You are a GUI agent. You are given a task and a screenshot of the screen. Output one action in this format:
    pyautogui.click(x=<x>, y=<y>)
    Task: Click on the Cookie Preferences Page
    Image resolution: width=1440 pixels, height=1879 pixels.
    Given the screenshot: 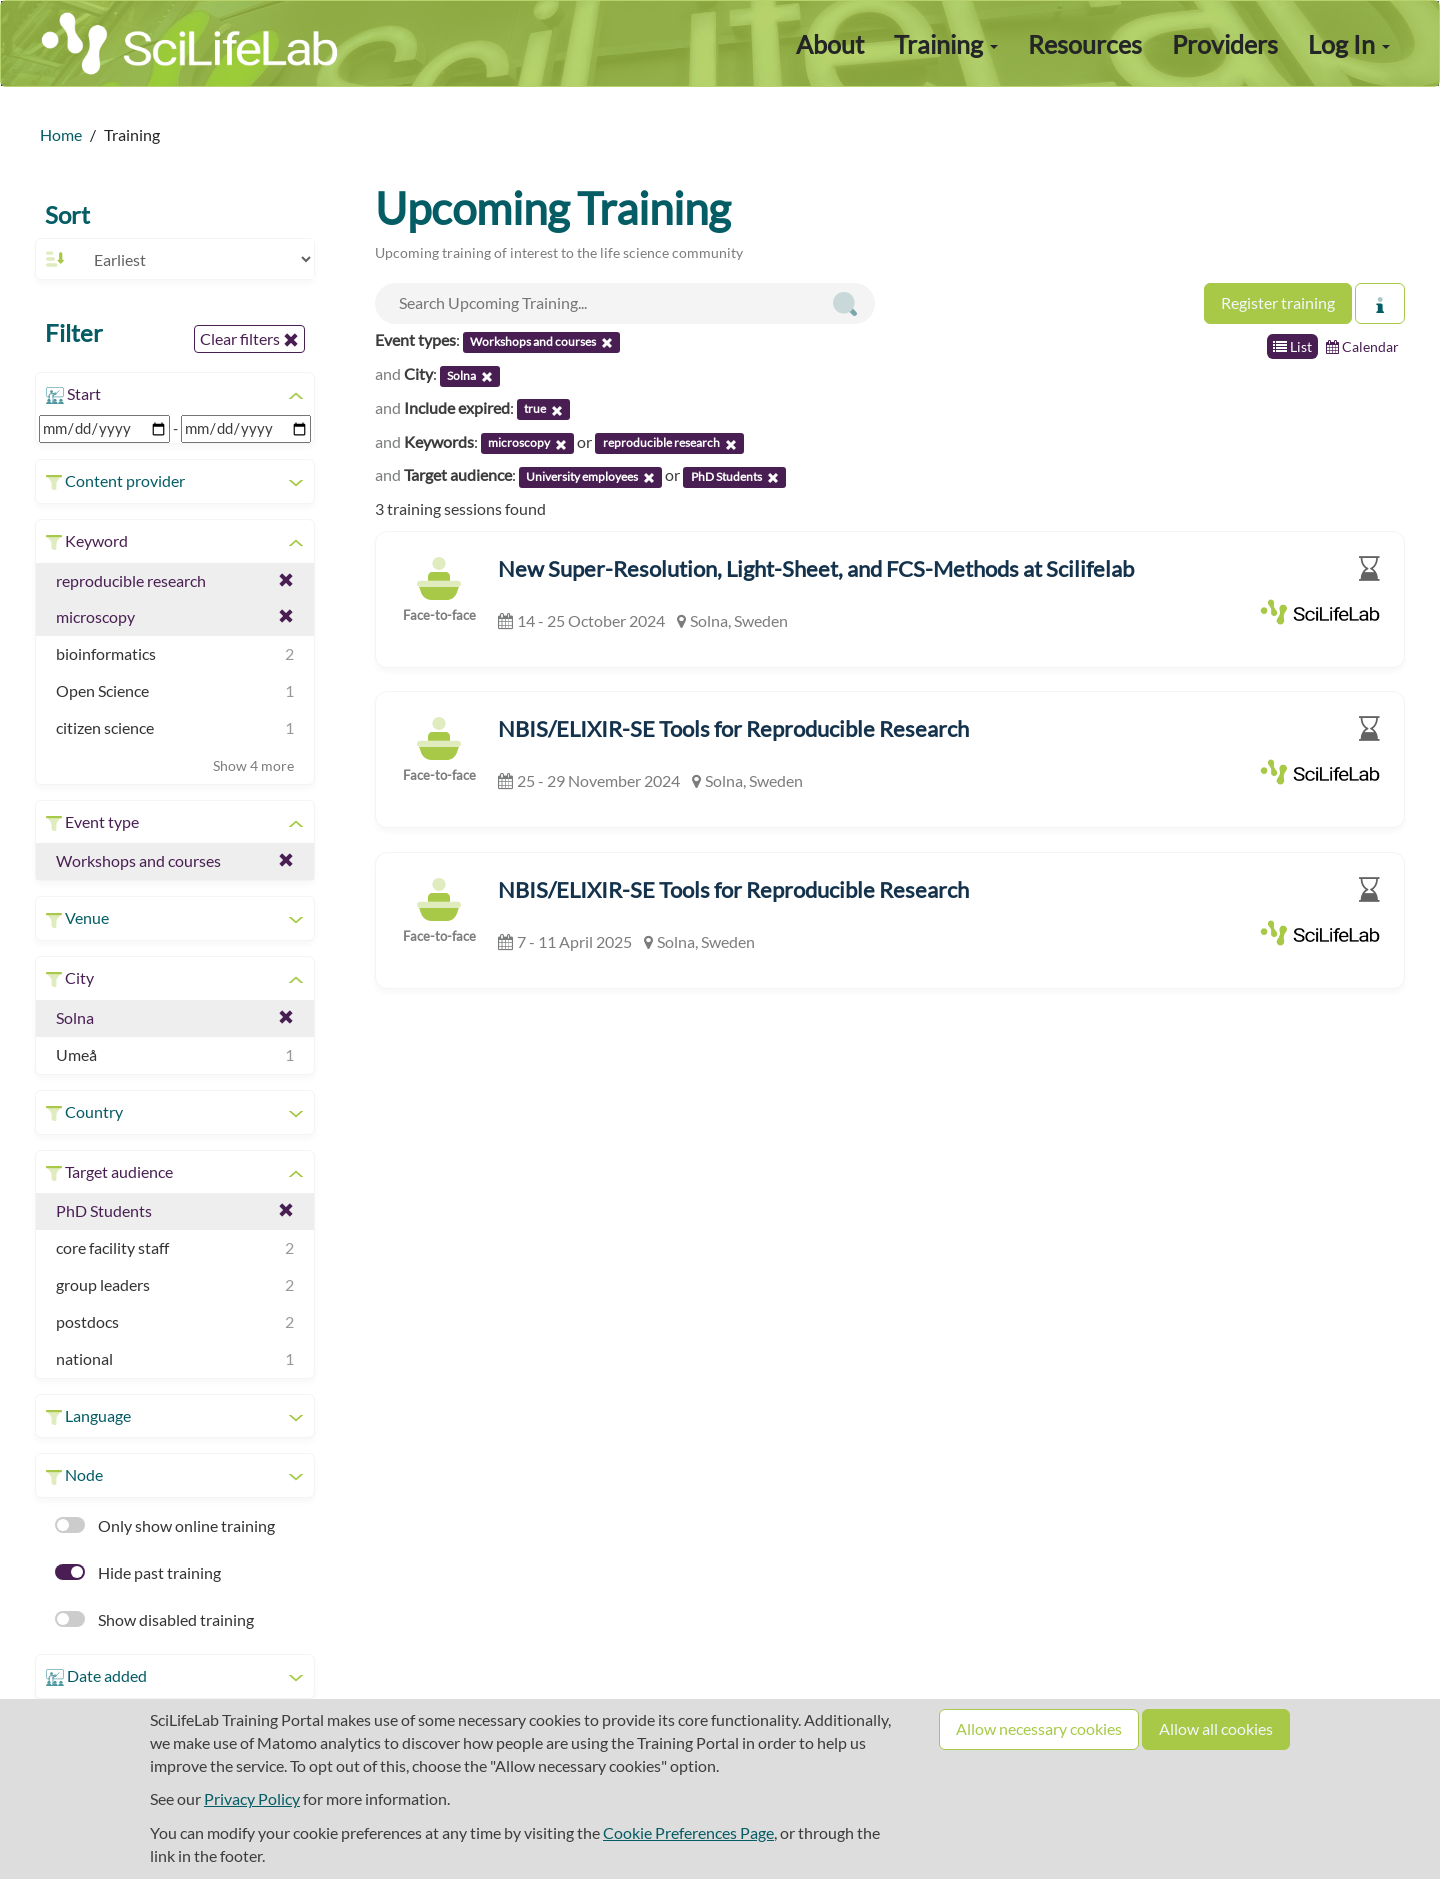 What is the action you would take?
    pyautogui.click(x=688, y=1832)
    